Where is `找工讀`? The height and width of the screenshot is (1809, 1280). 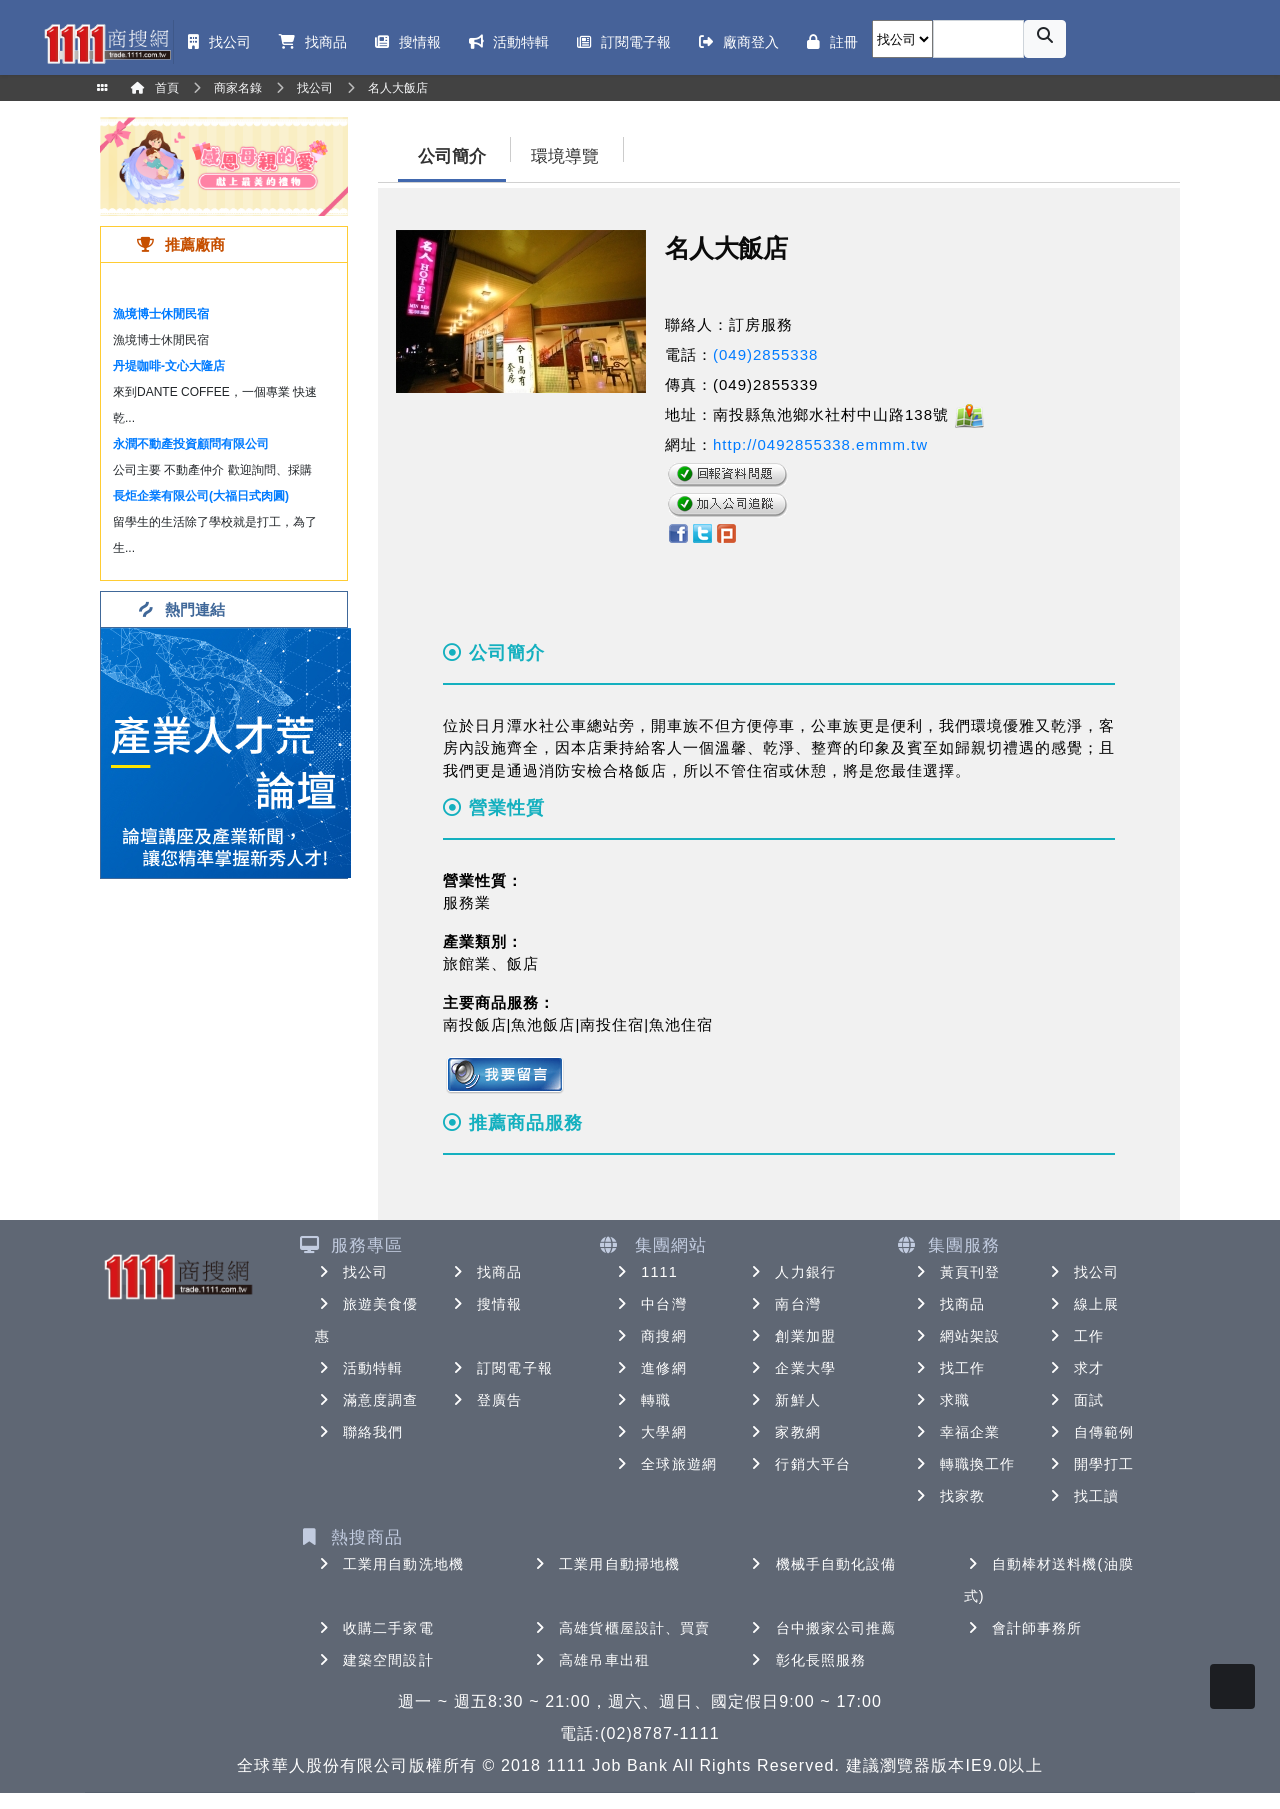 找工讀 is located at coordinates (1082, 1496).